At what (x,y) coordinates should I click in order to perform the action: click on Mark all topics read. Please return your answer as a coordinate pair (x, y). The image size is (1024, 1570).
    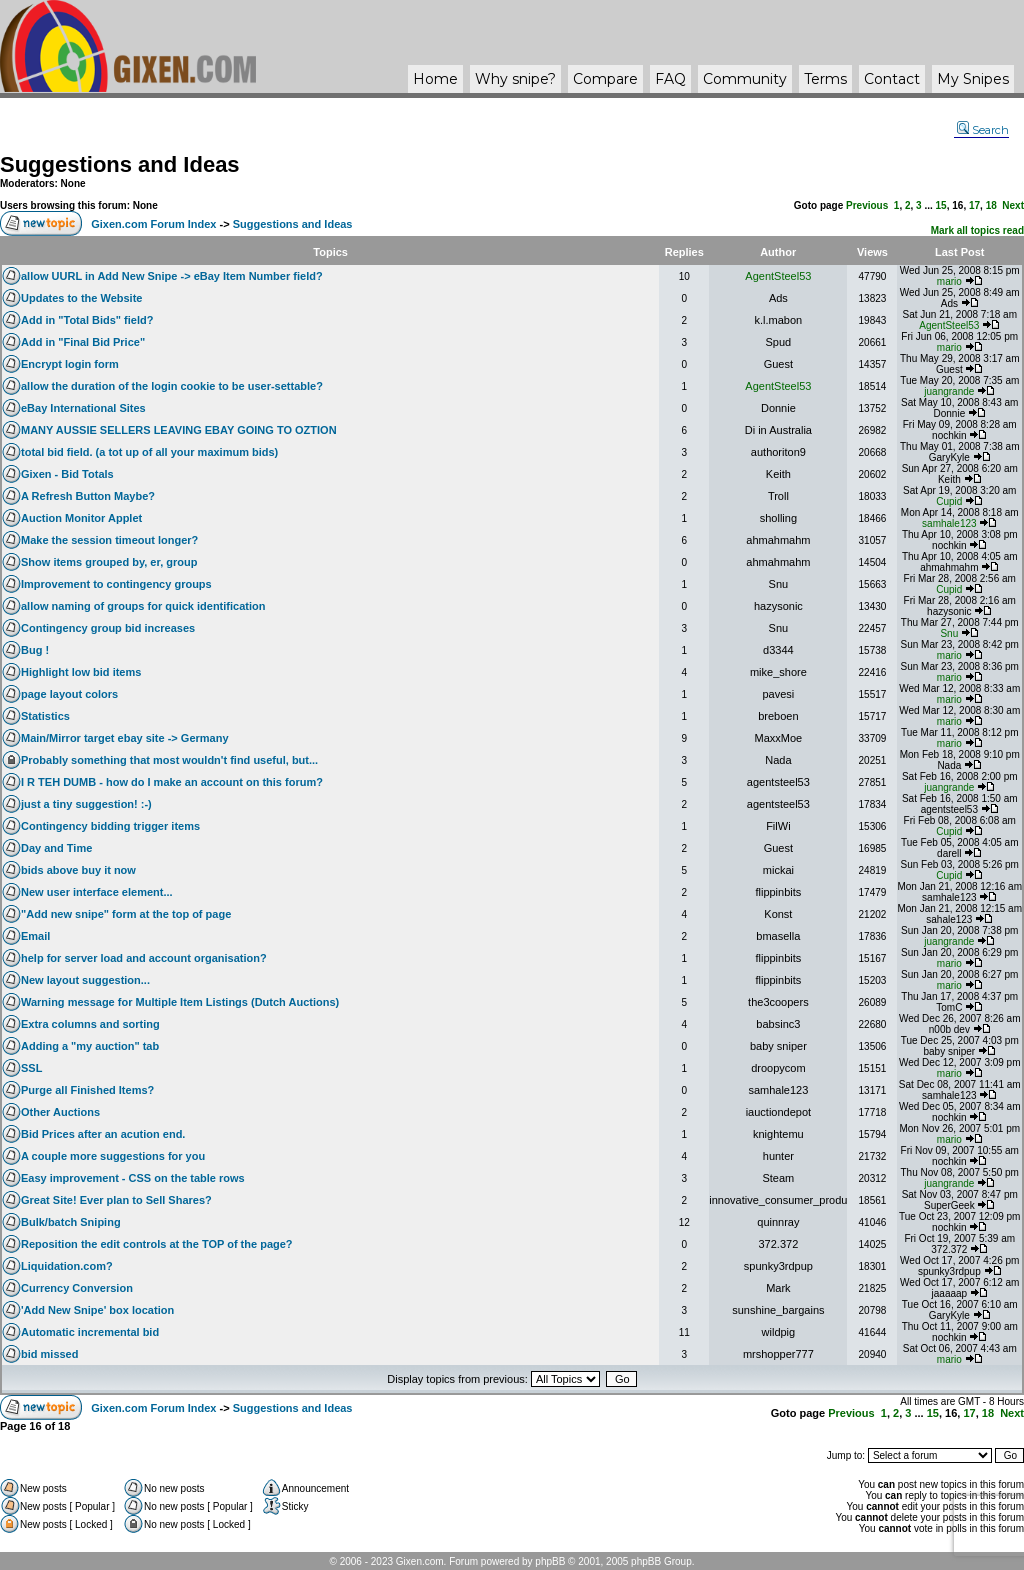
    Looking at the image, I should click on (977, 230).